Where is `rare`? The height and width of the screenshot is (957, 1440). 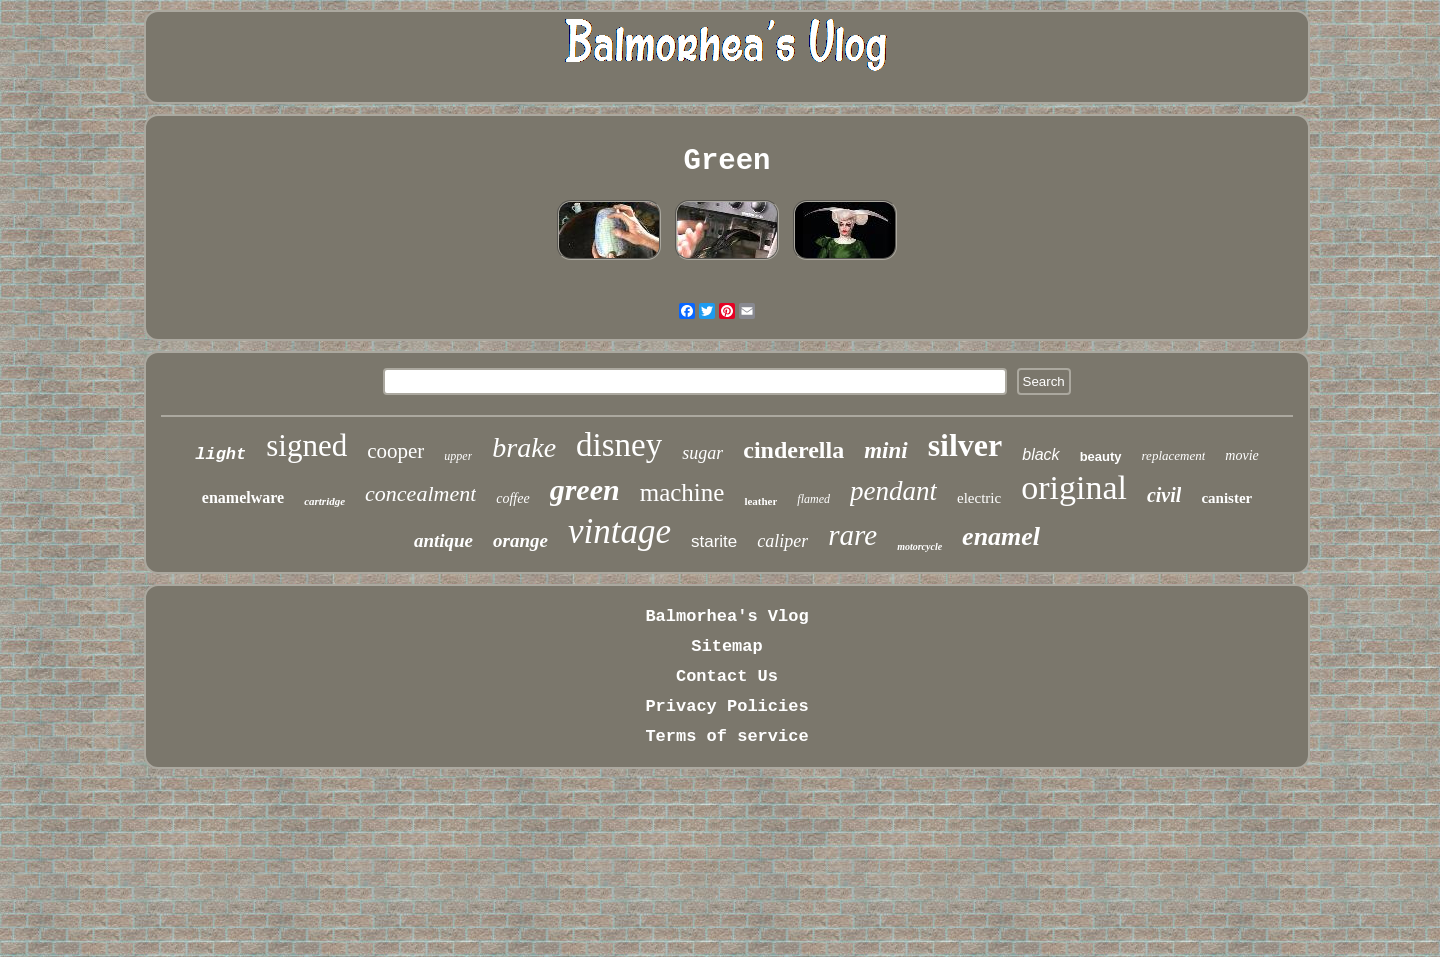 rare is located at coordinates (852, 535).